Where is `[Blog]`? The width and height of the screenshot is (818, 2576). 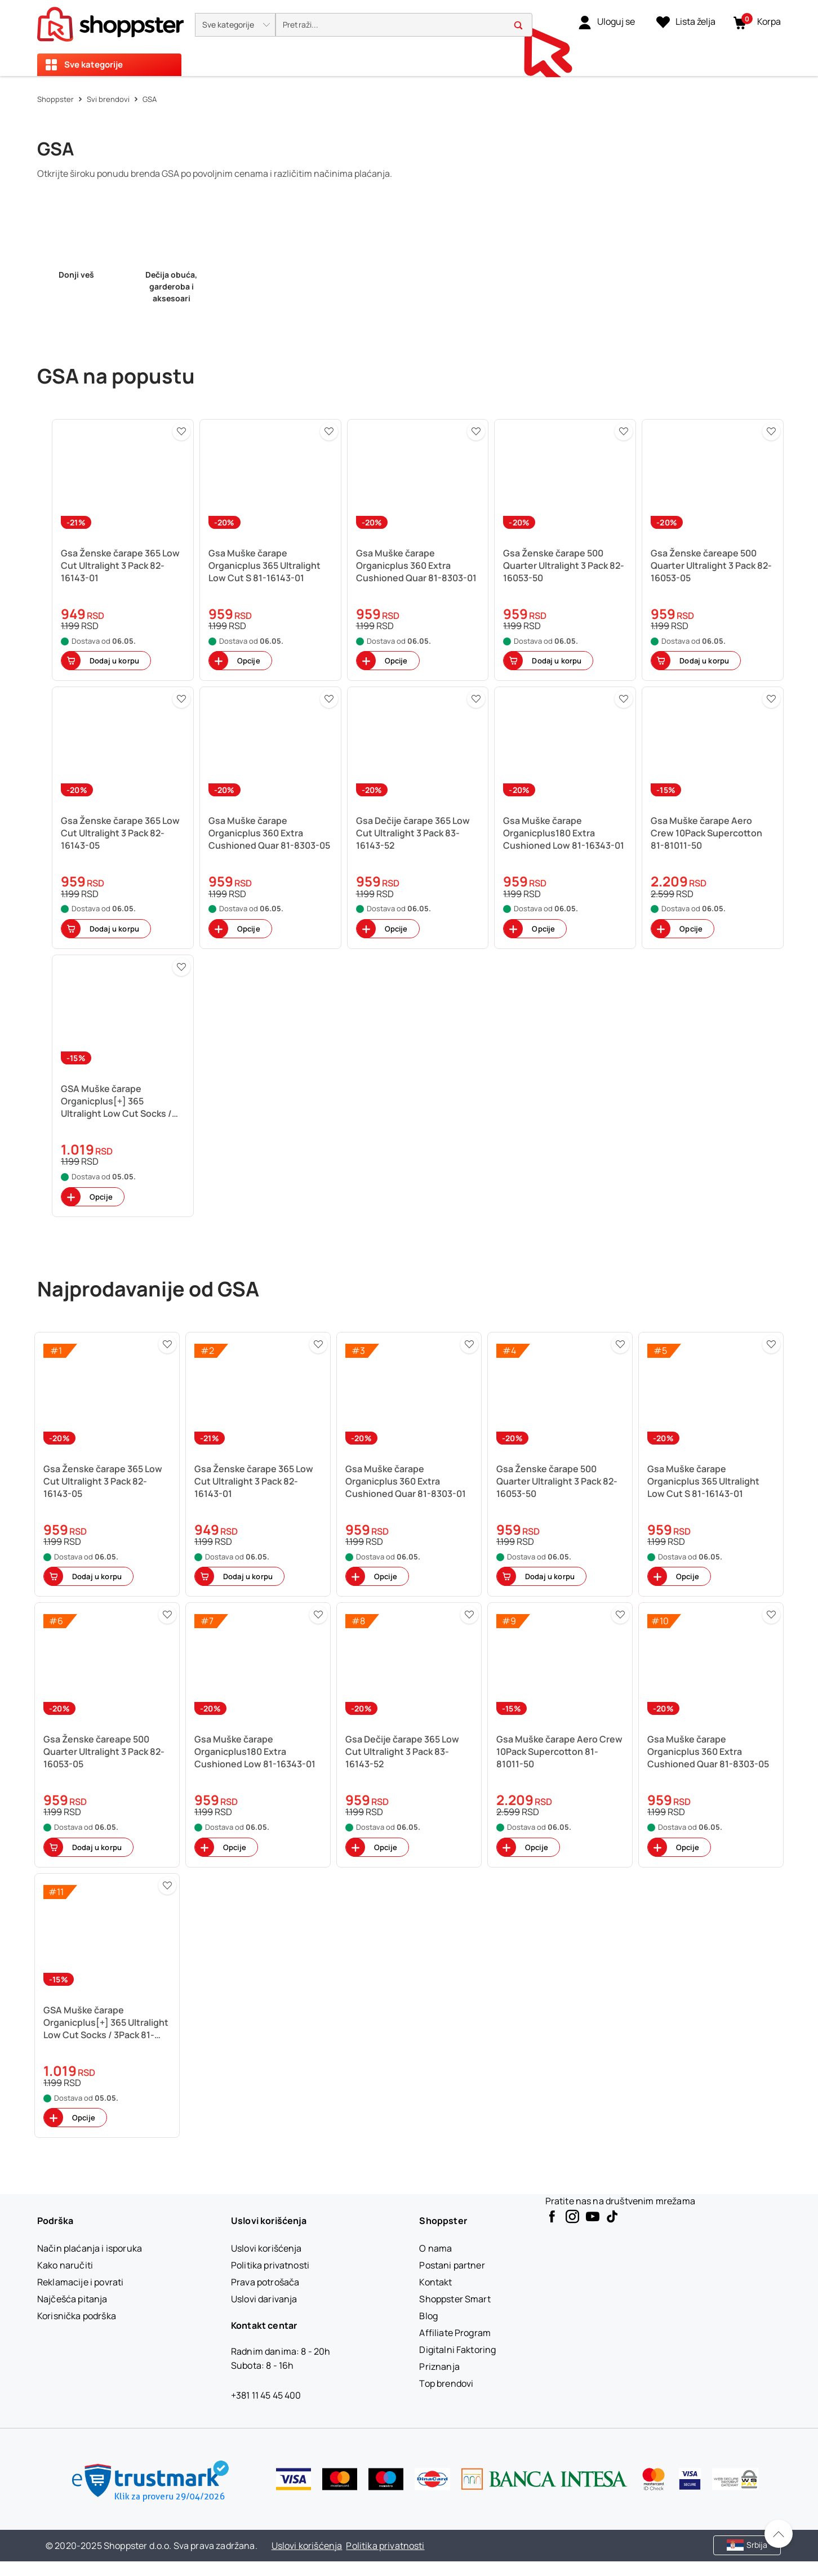
[Blog] is located at coordinates (428, 2316).